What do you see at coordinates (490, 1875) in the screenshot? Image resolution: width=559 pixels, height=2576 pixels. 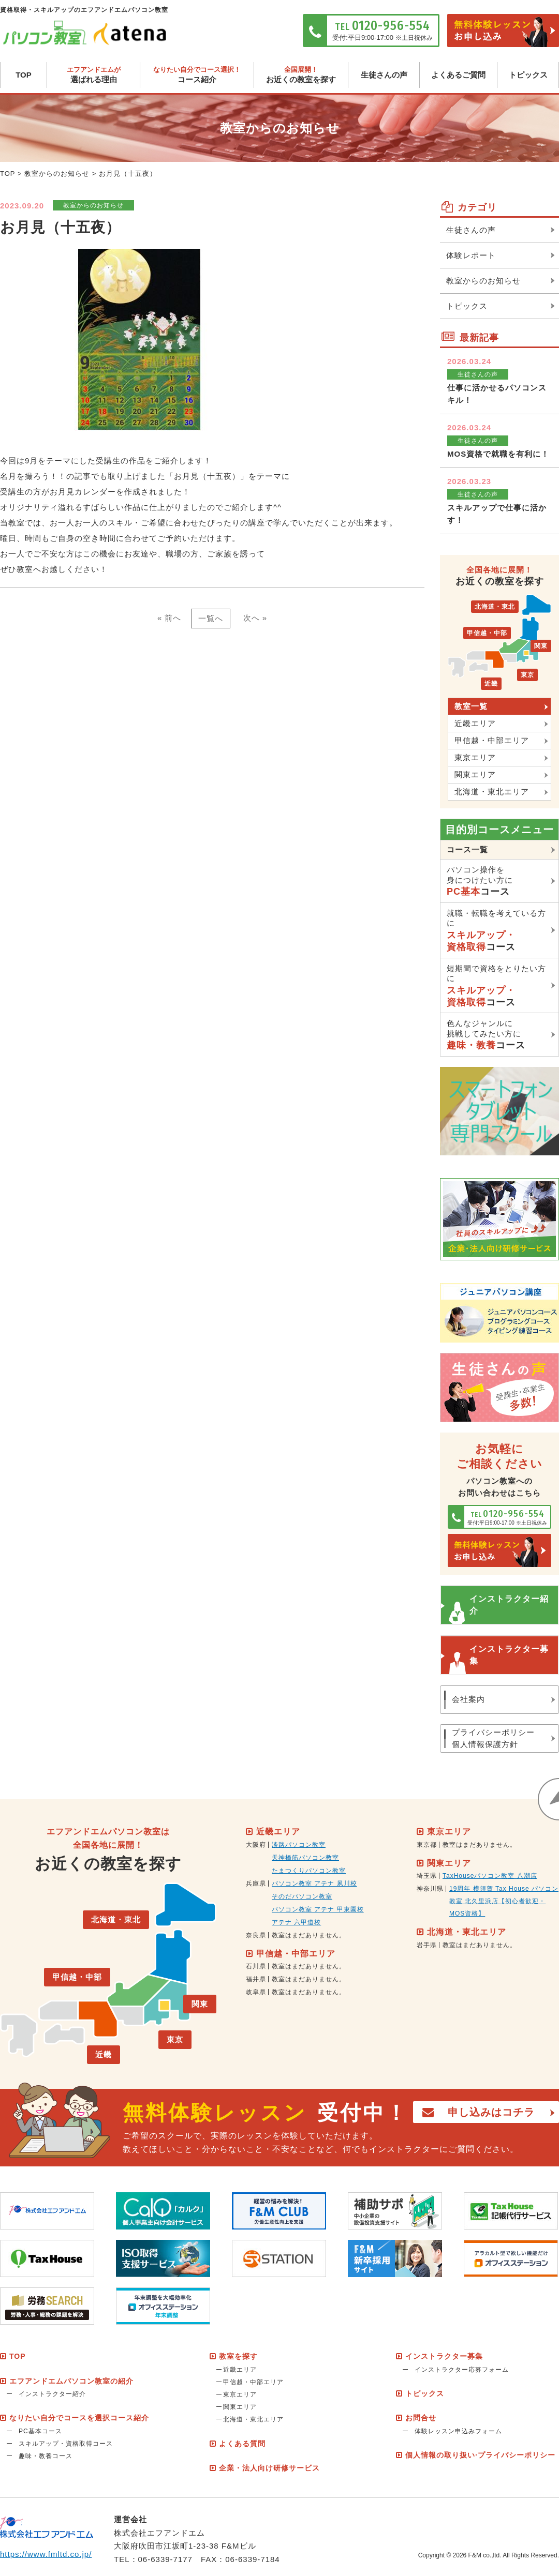 I see `TaxHouseパソコン教室 八潮店` at bounding box center [490, 1875].